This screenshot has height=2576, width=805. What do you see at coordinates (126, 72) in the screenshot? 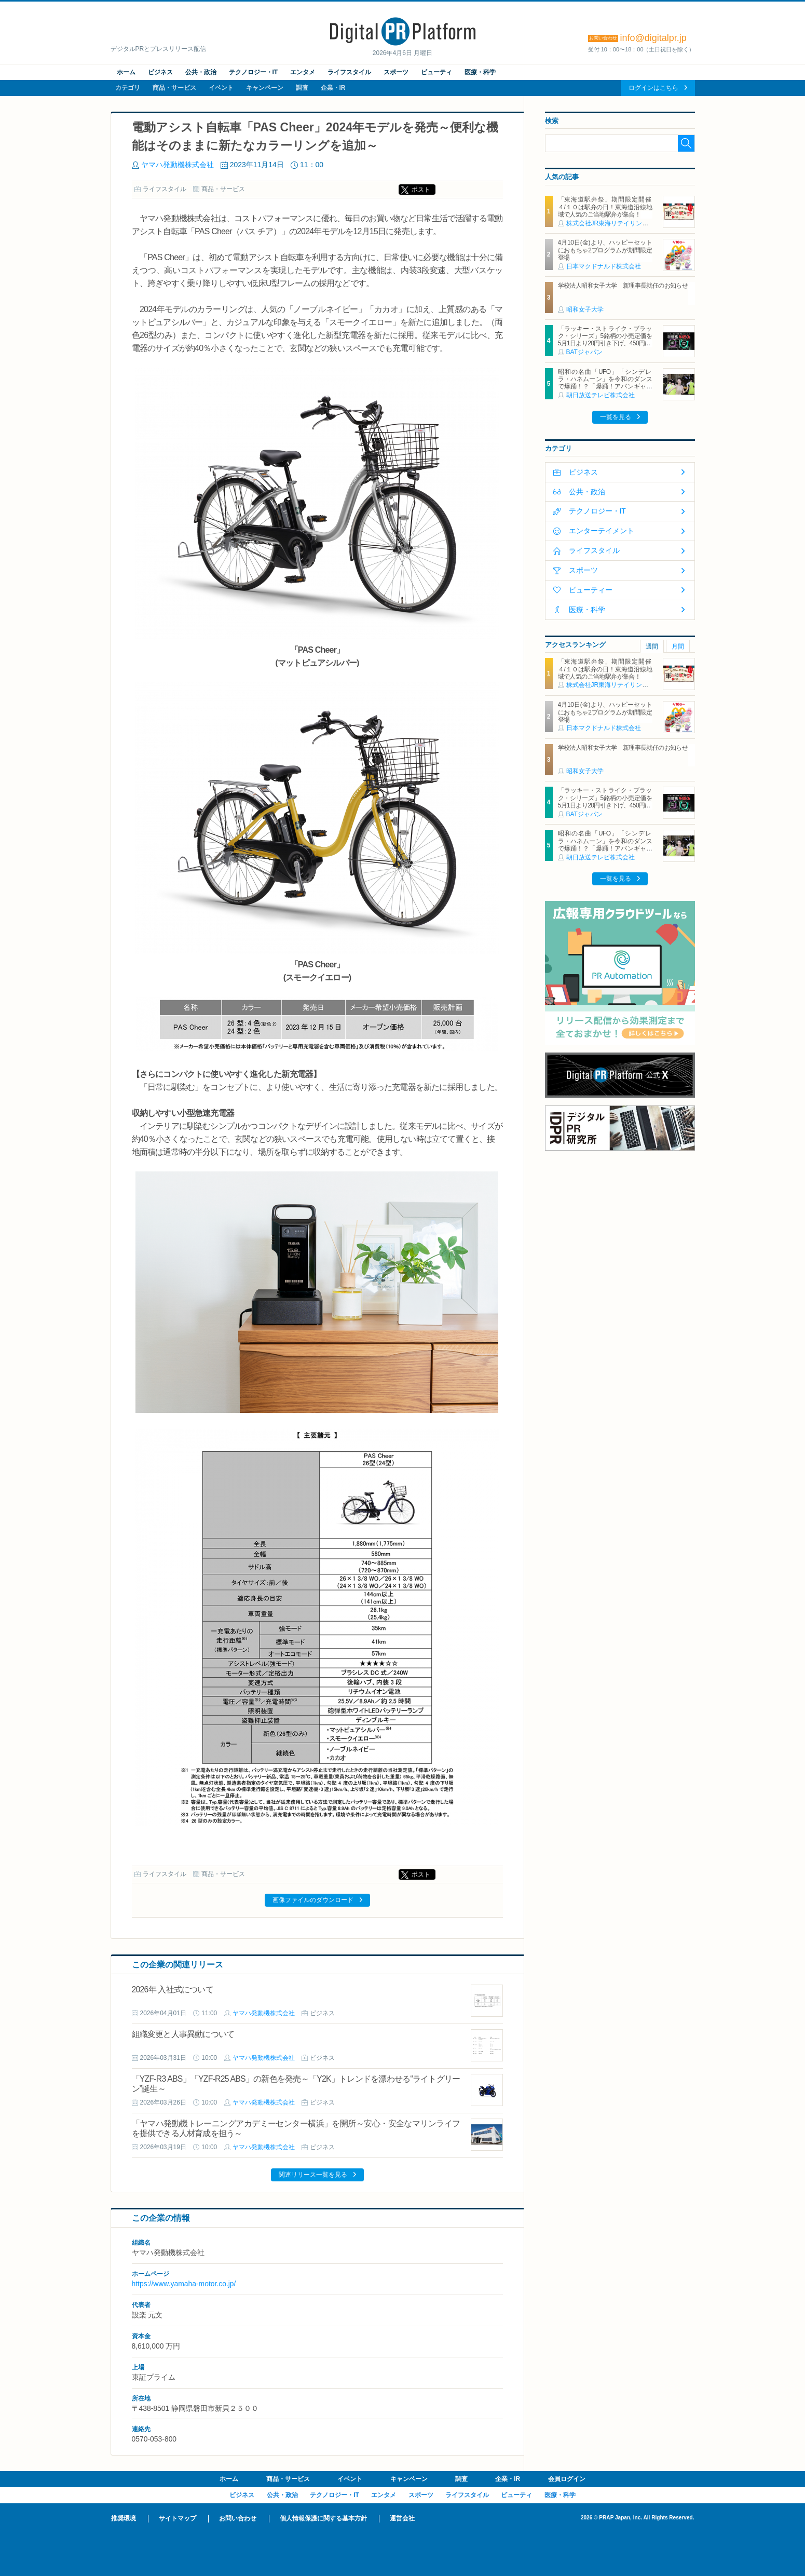
I see `ホーム` at bounding box center [126, 72].